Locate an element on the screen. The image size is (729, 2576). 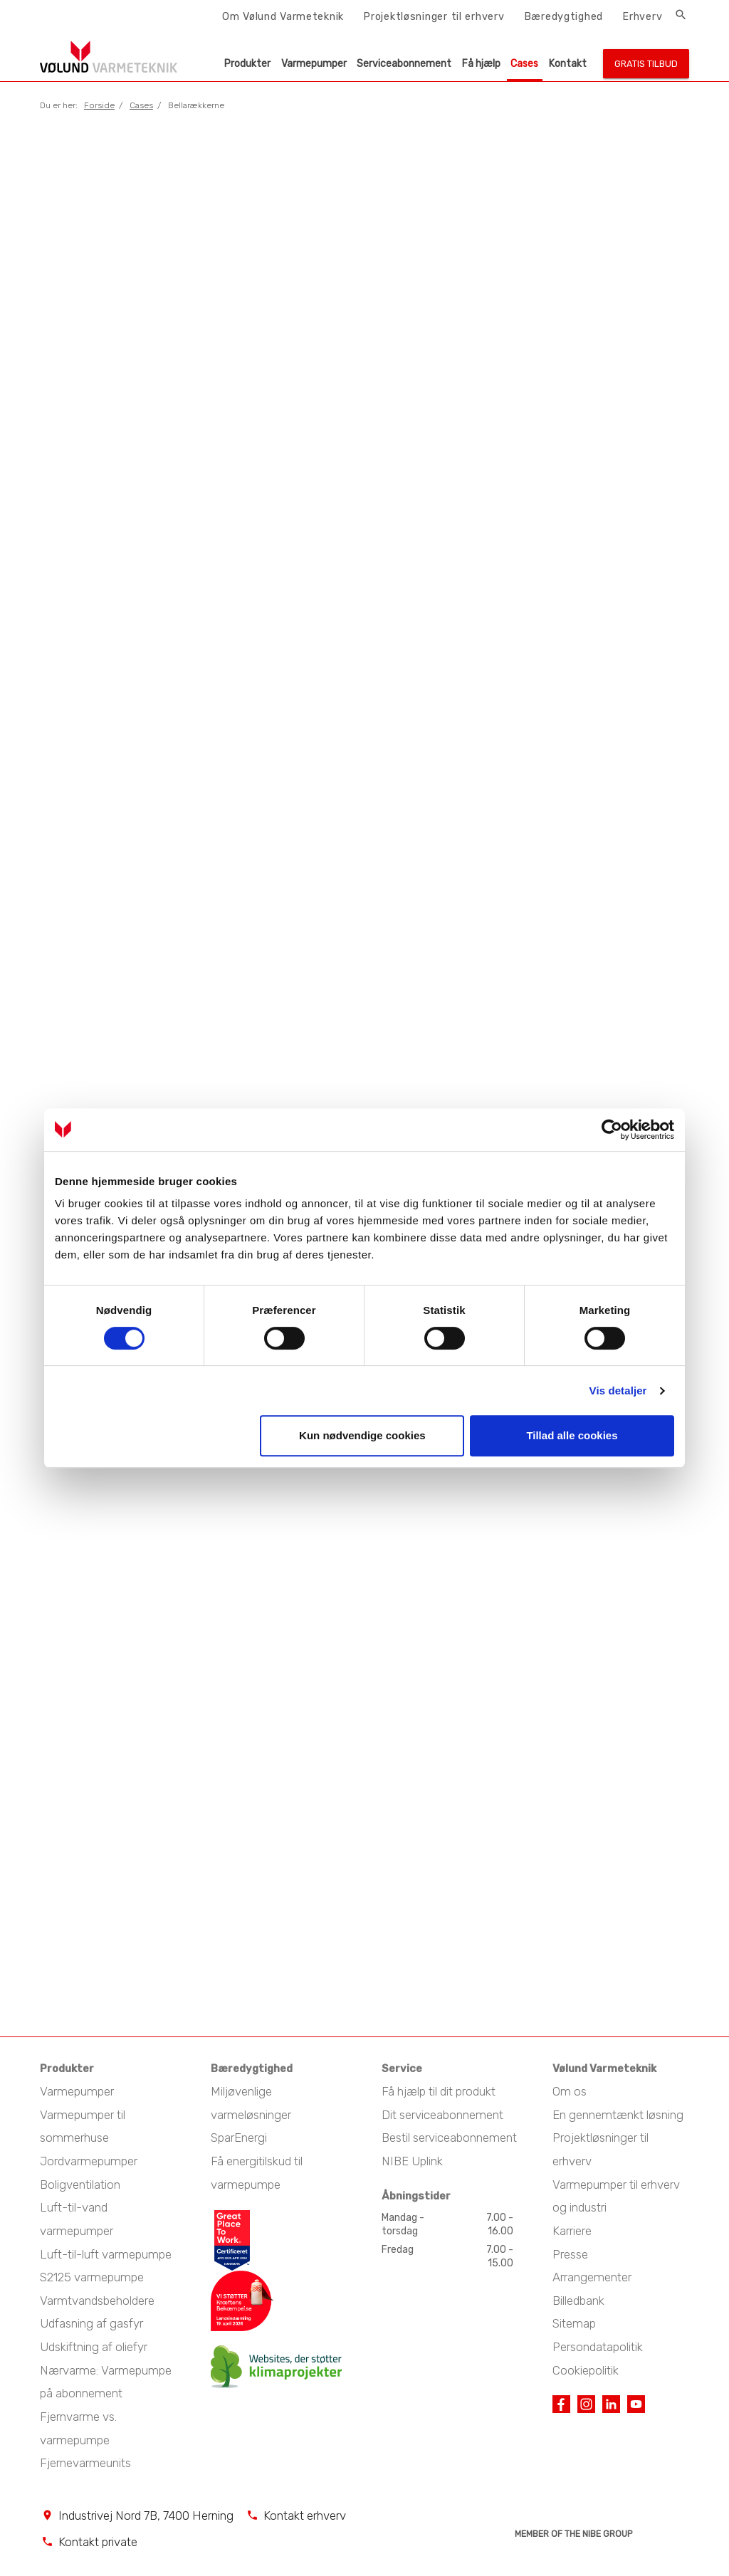
Kontakt erhverv is located at coordinates (304, 2508).